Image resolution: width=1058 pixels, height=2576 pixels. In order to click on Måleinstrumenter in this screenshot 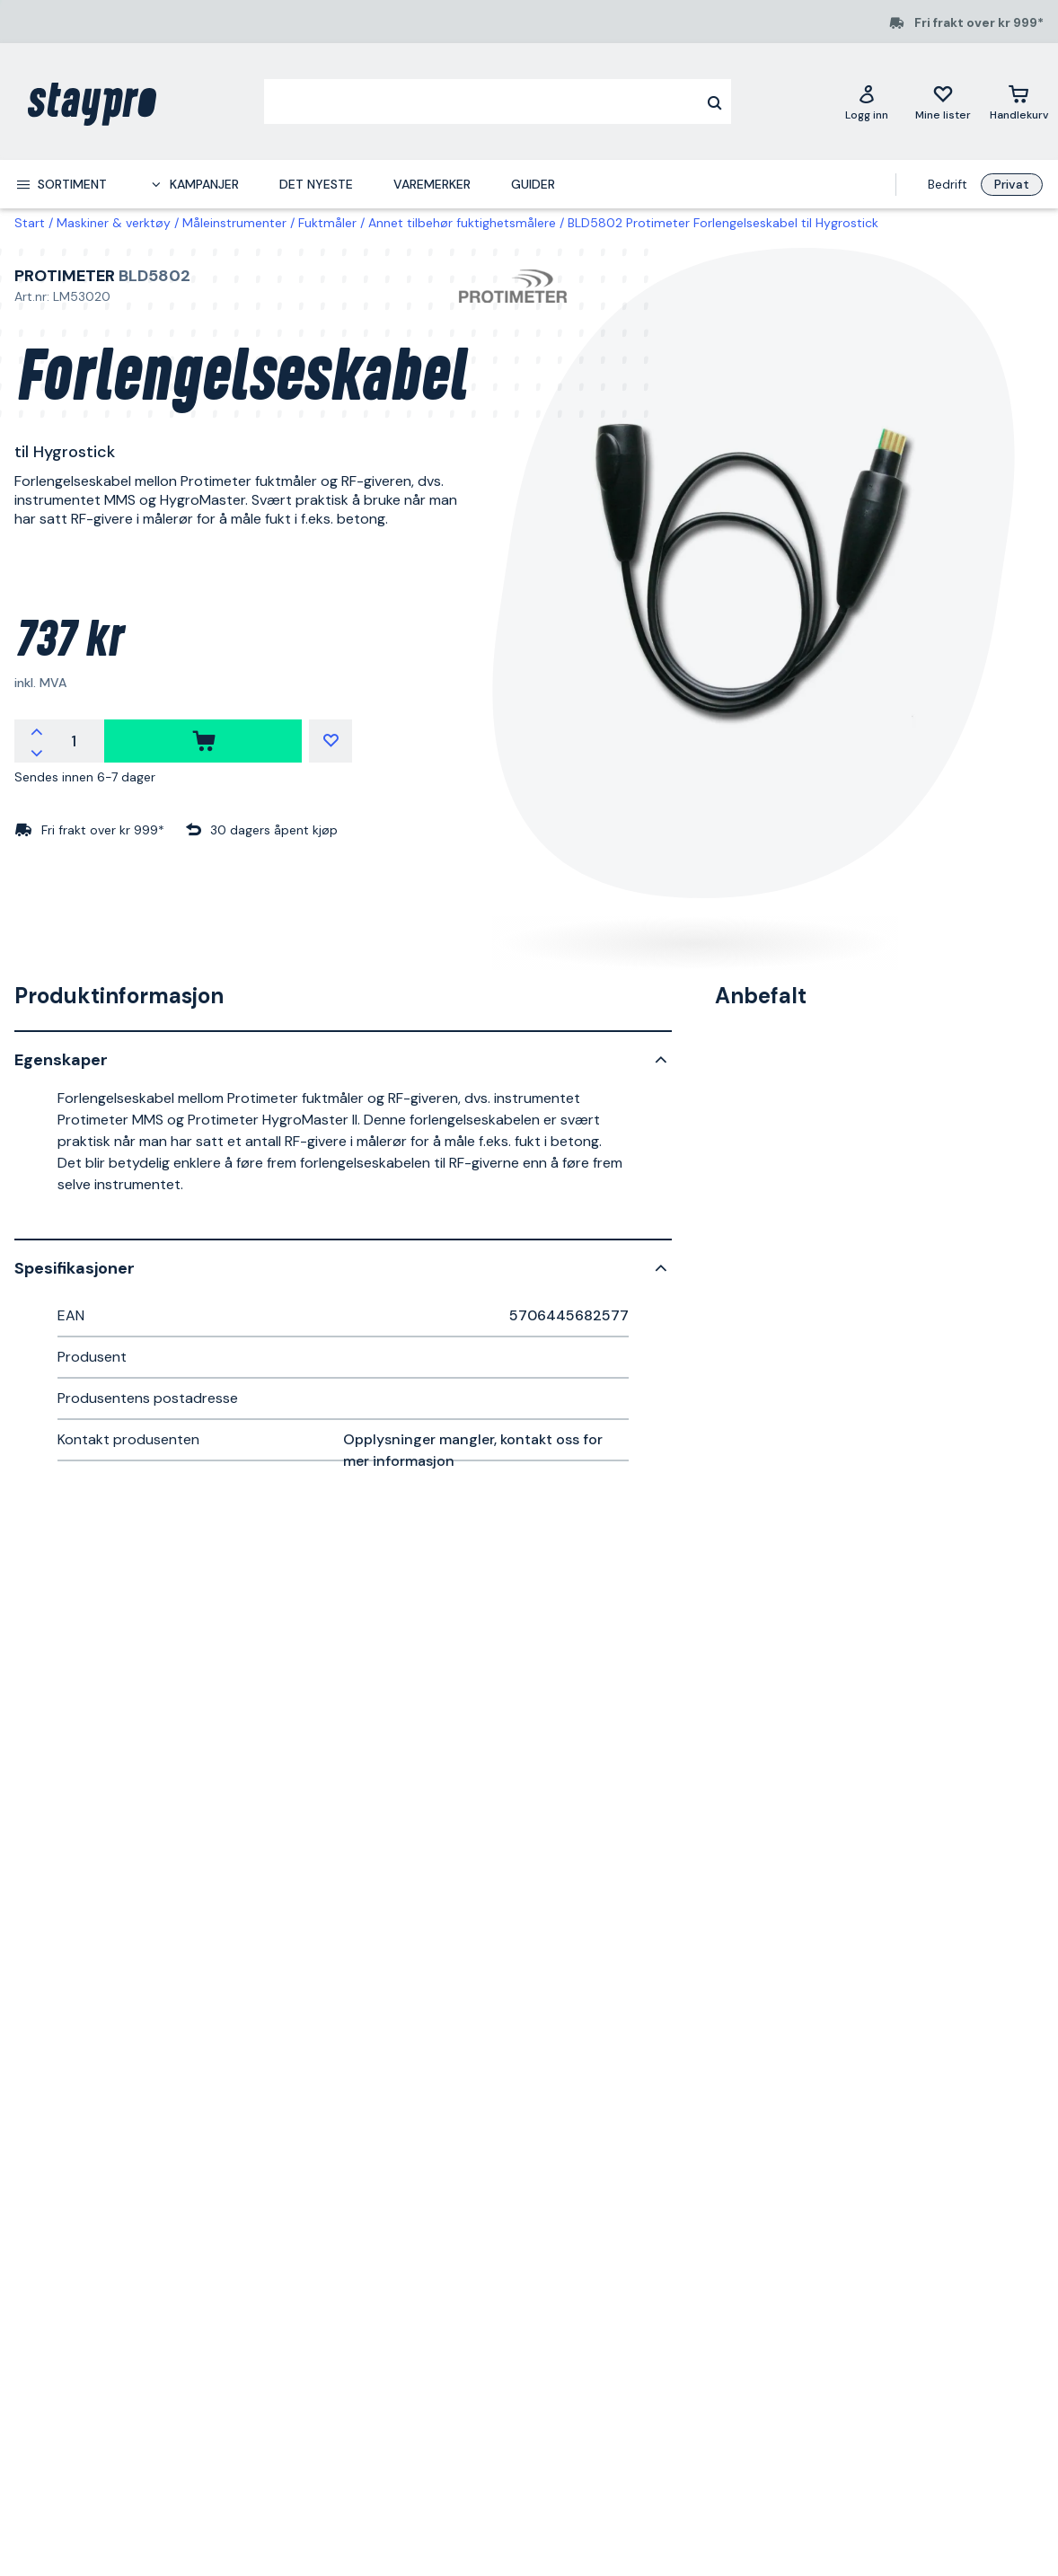, I will do `click(234, 223)`.